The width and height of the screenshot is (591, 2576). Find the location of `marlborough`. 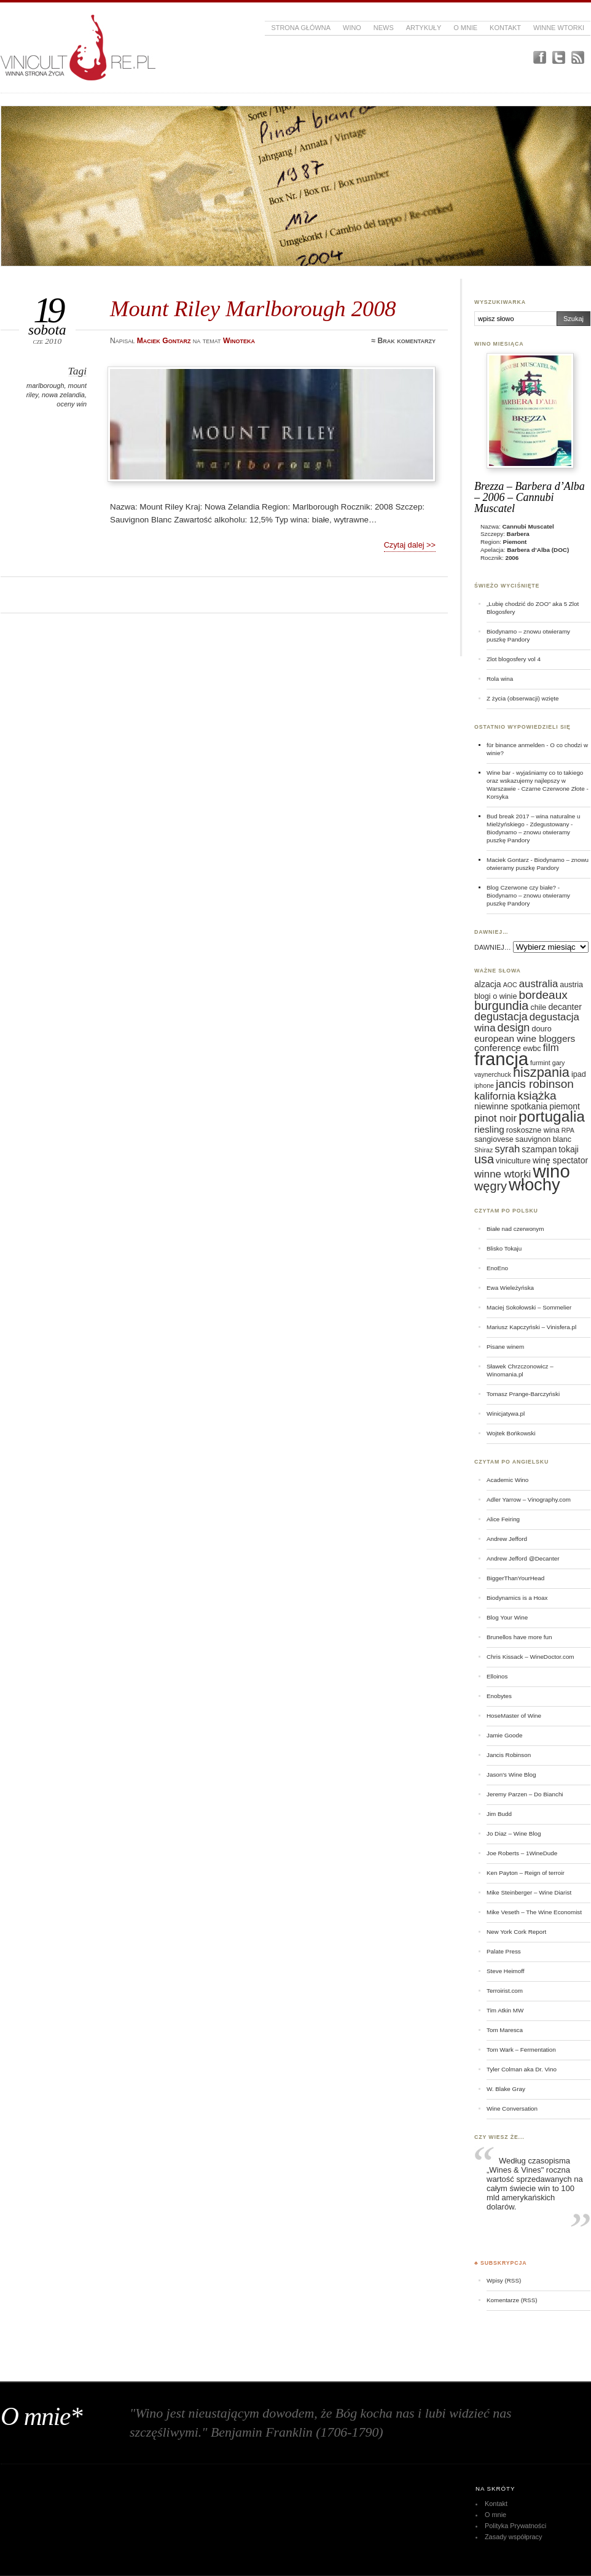

marlborough is located at coordinates (45, 385).